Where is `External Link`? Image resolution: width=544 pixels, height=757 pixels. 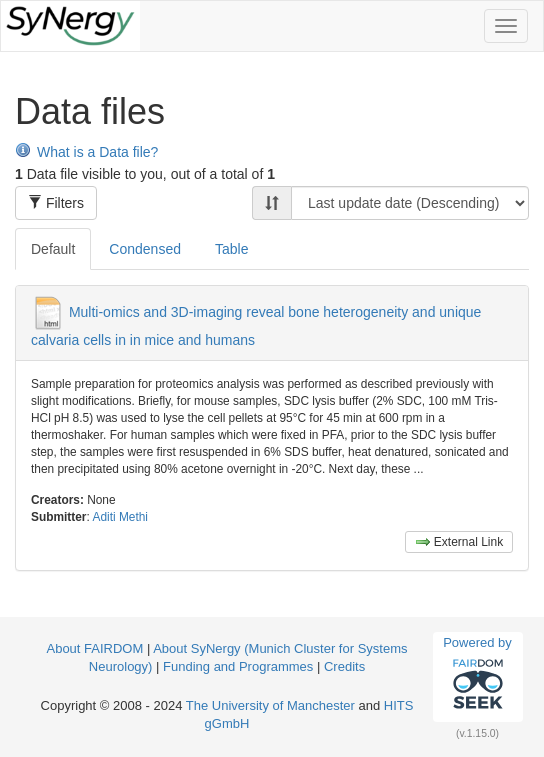 External Link is located at coordinates (459, 542).